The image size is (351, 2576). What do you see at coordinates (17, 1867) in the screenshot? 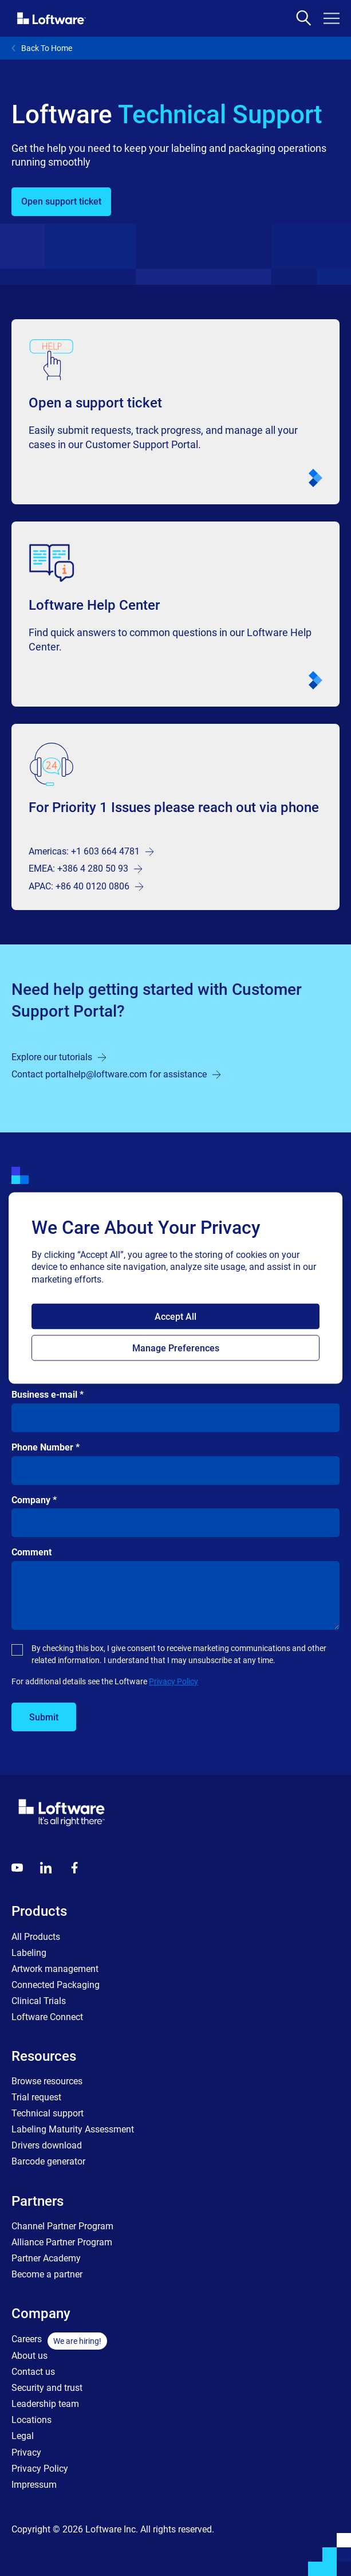
I see `[Youtube]` at bounding box center [17, 1867].